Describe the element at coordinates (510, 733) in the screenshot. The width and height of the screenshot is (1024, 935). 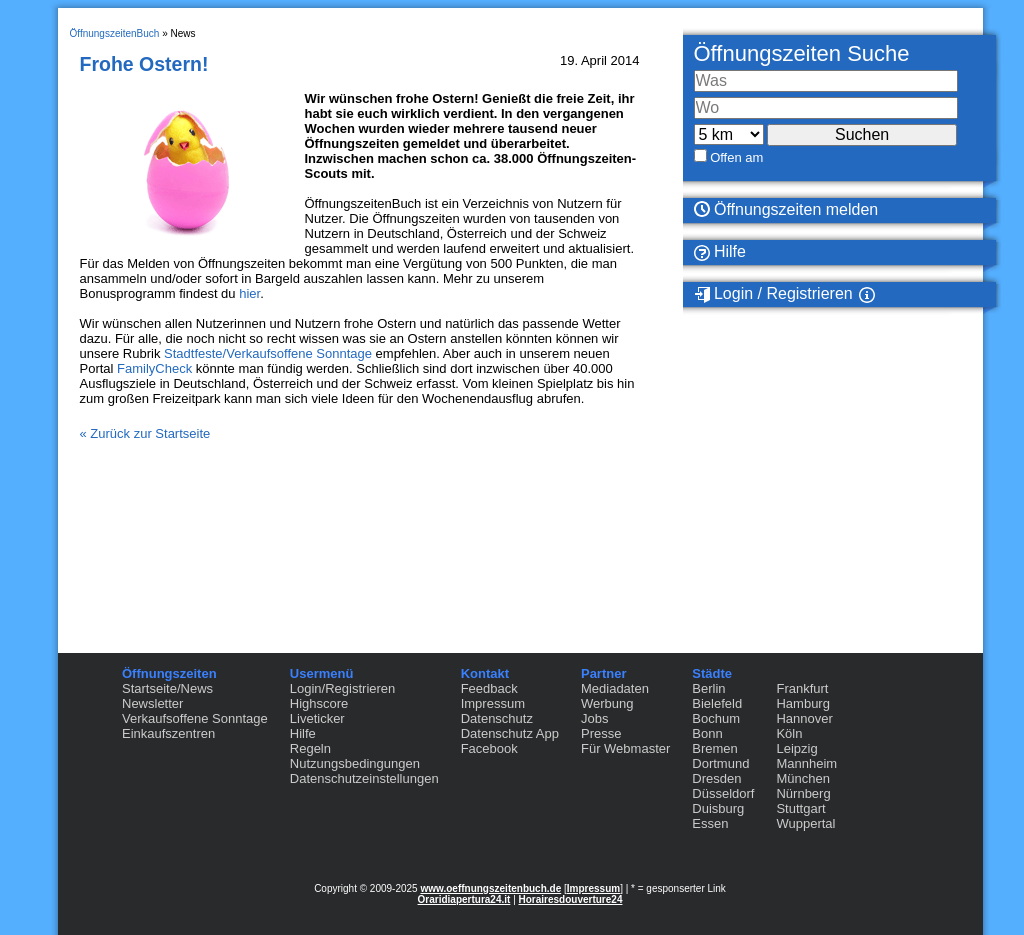
I see `Datenschutz App` at that location.